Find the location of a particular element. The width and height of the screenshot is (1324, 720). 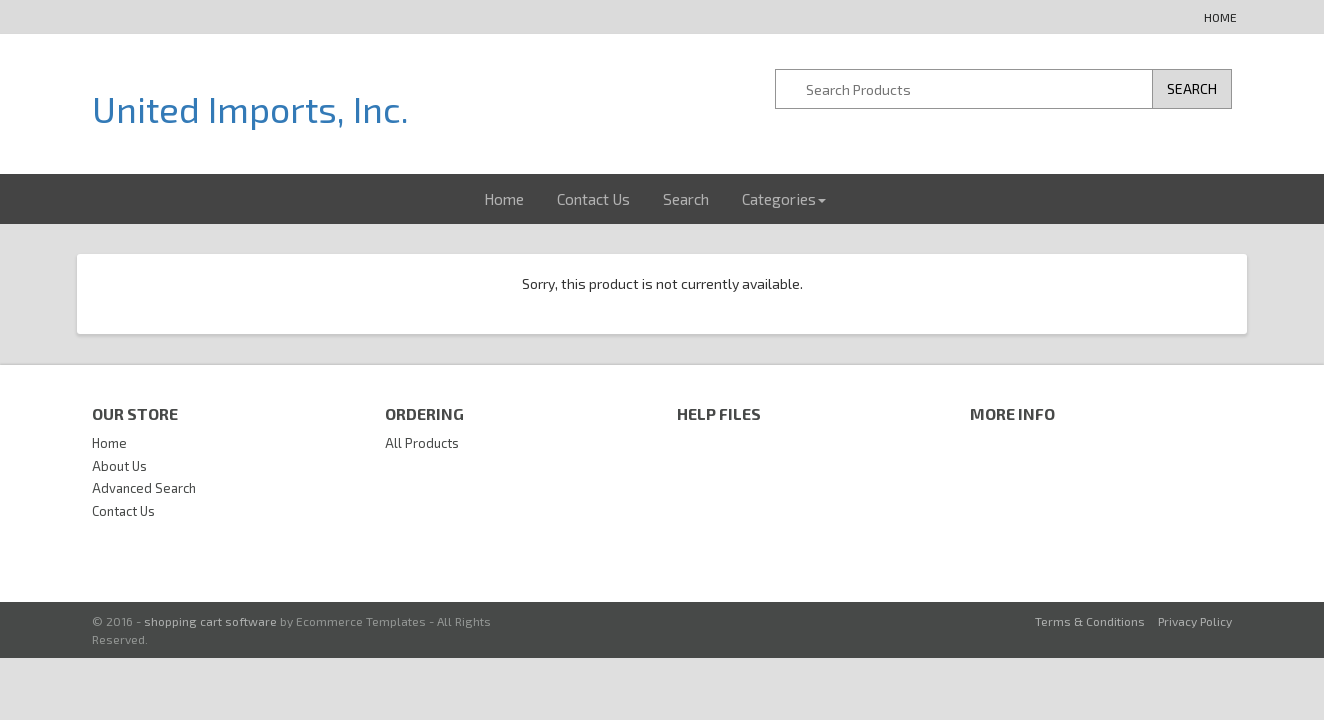

Contact Us is located at coordinates (593, 199).